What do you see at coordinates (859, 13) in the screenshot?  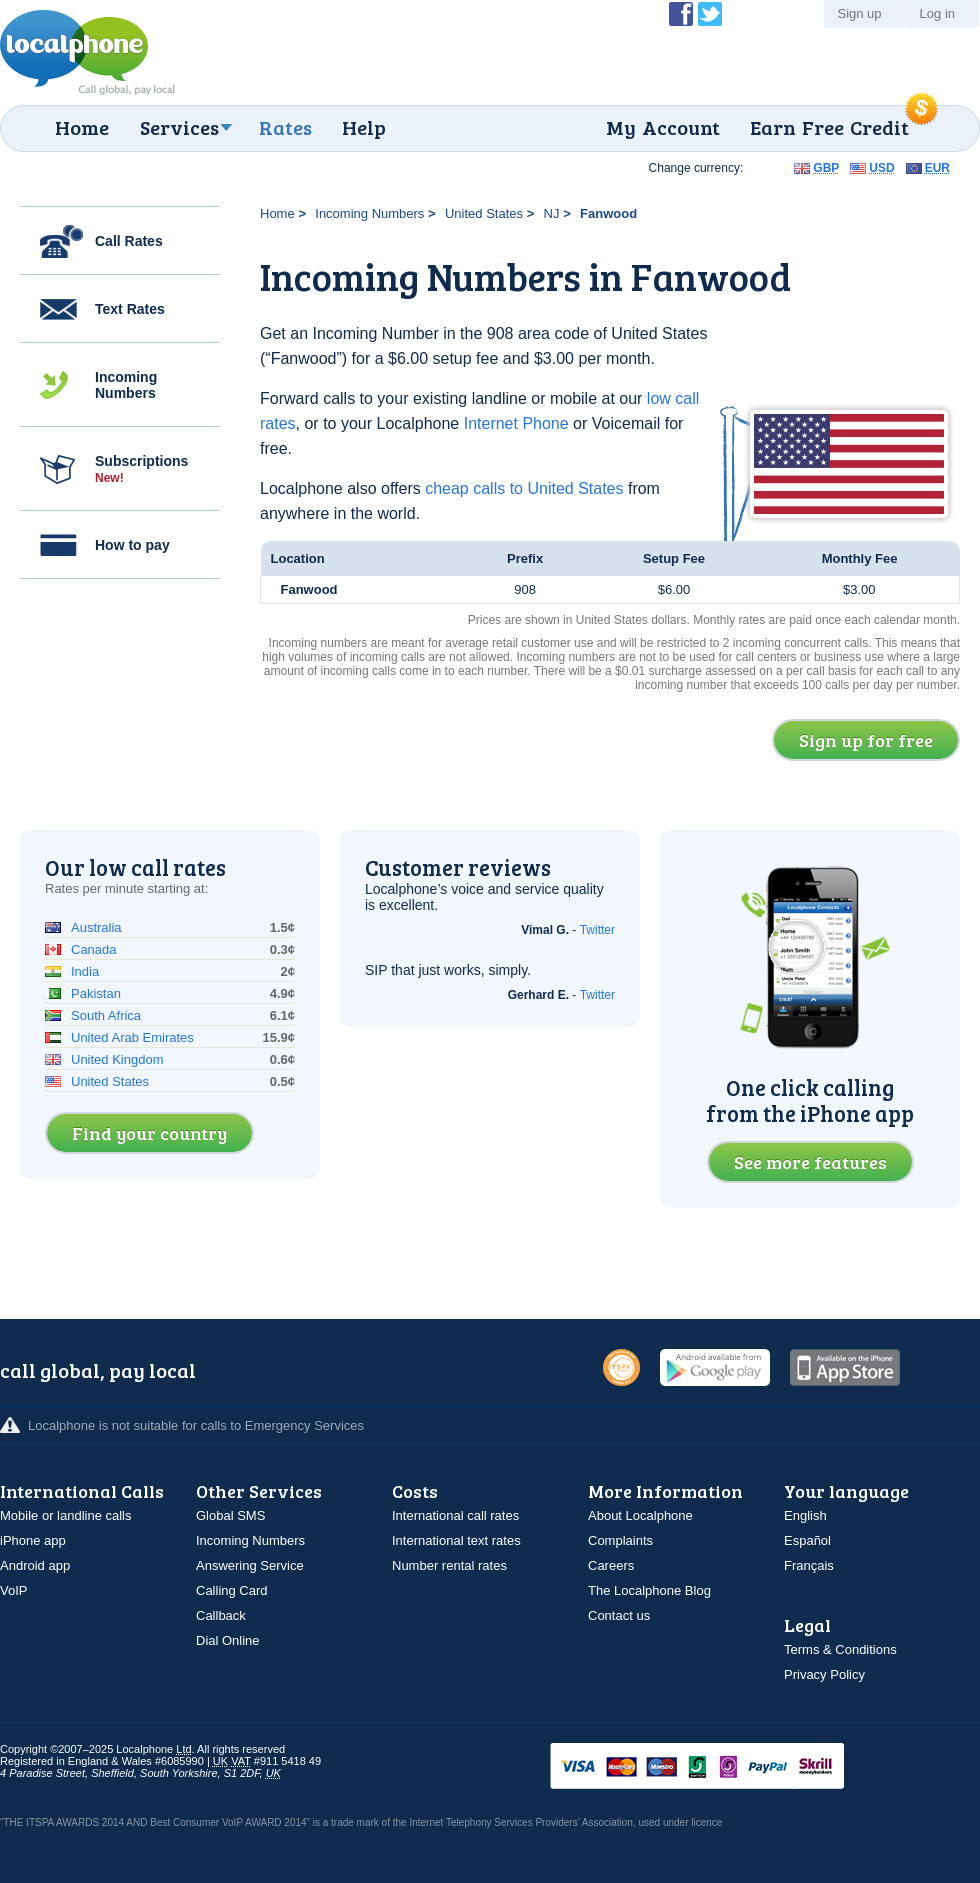 I see `Sign up` at bounding box center [859, 13].